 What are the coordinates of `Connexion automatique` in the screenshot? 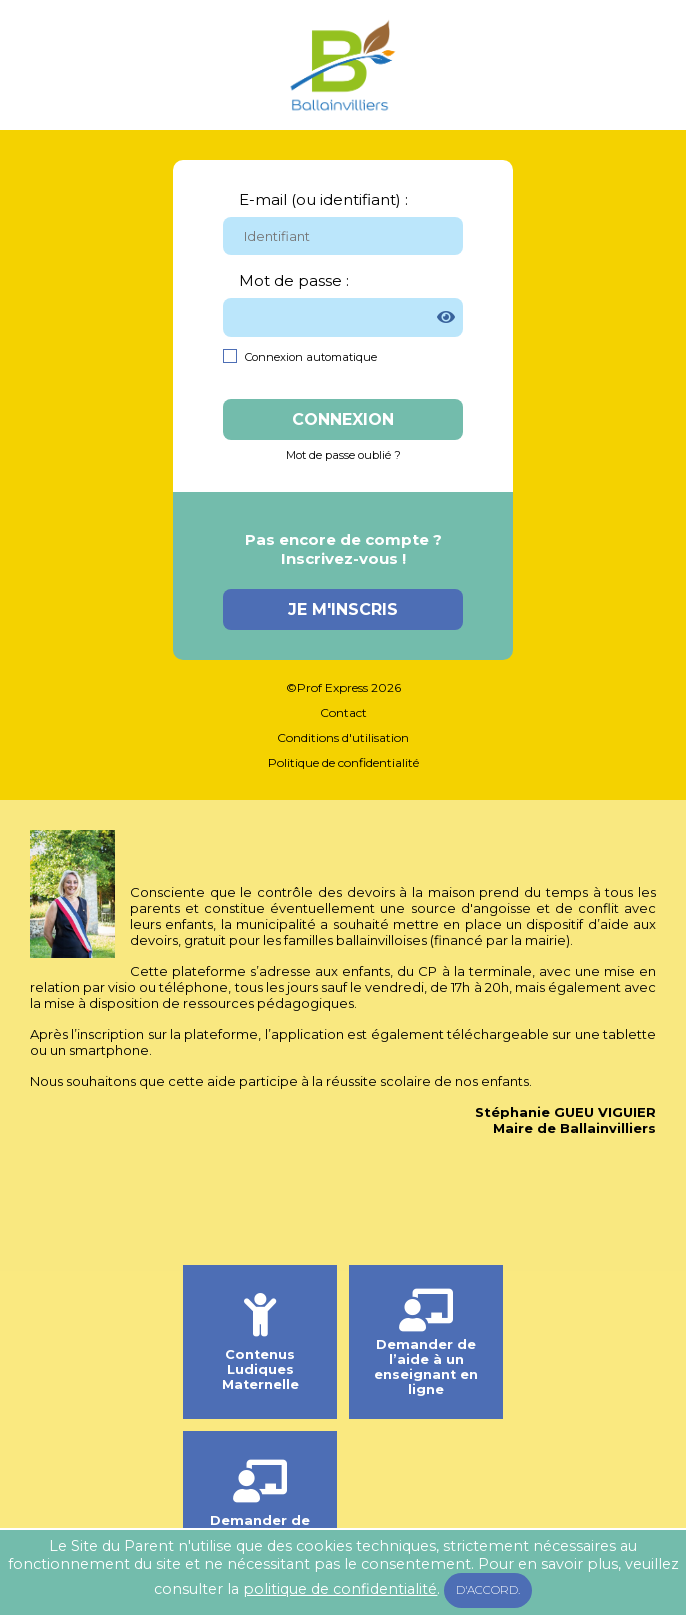 It's located at (311, 357).